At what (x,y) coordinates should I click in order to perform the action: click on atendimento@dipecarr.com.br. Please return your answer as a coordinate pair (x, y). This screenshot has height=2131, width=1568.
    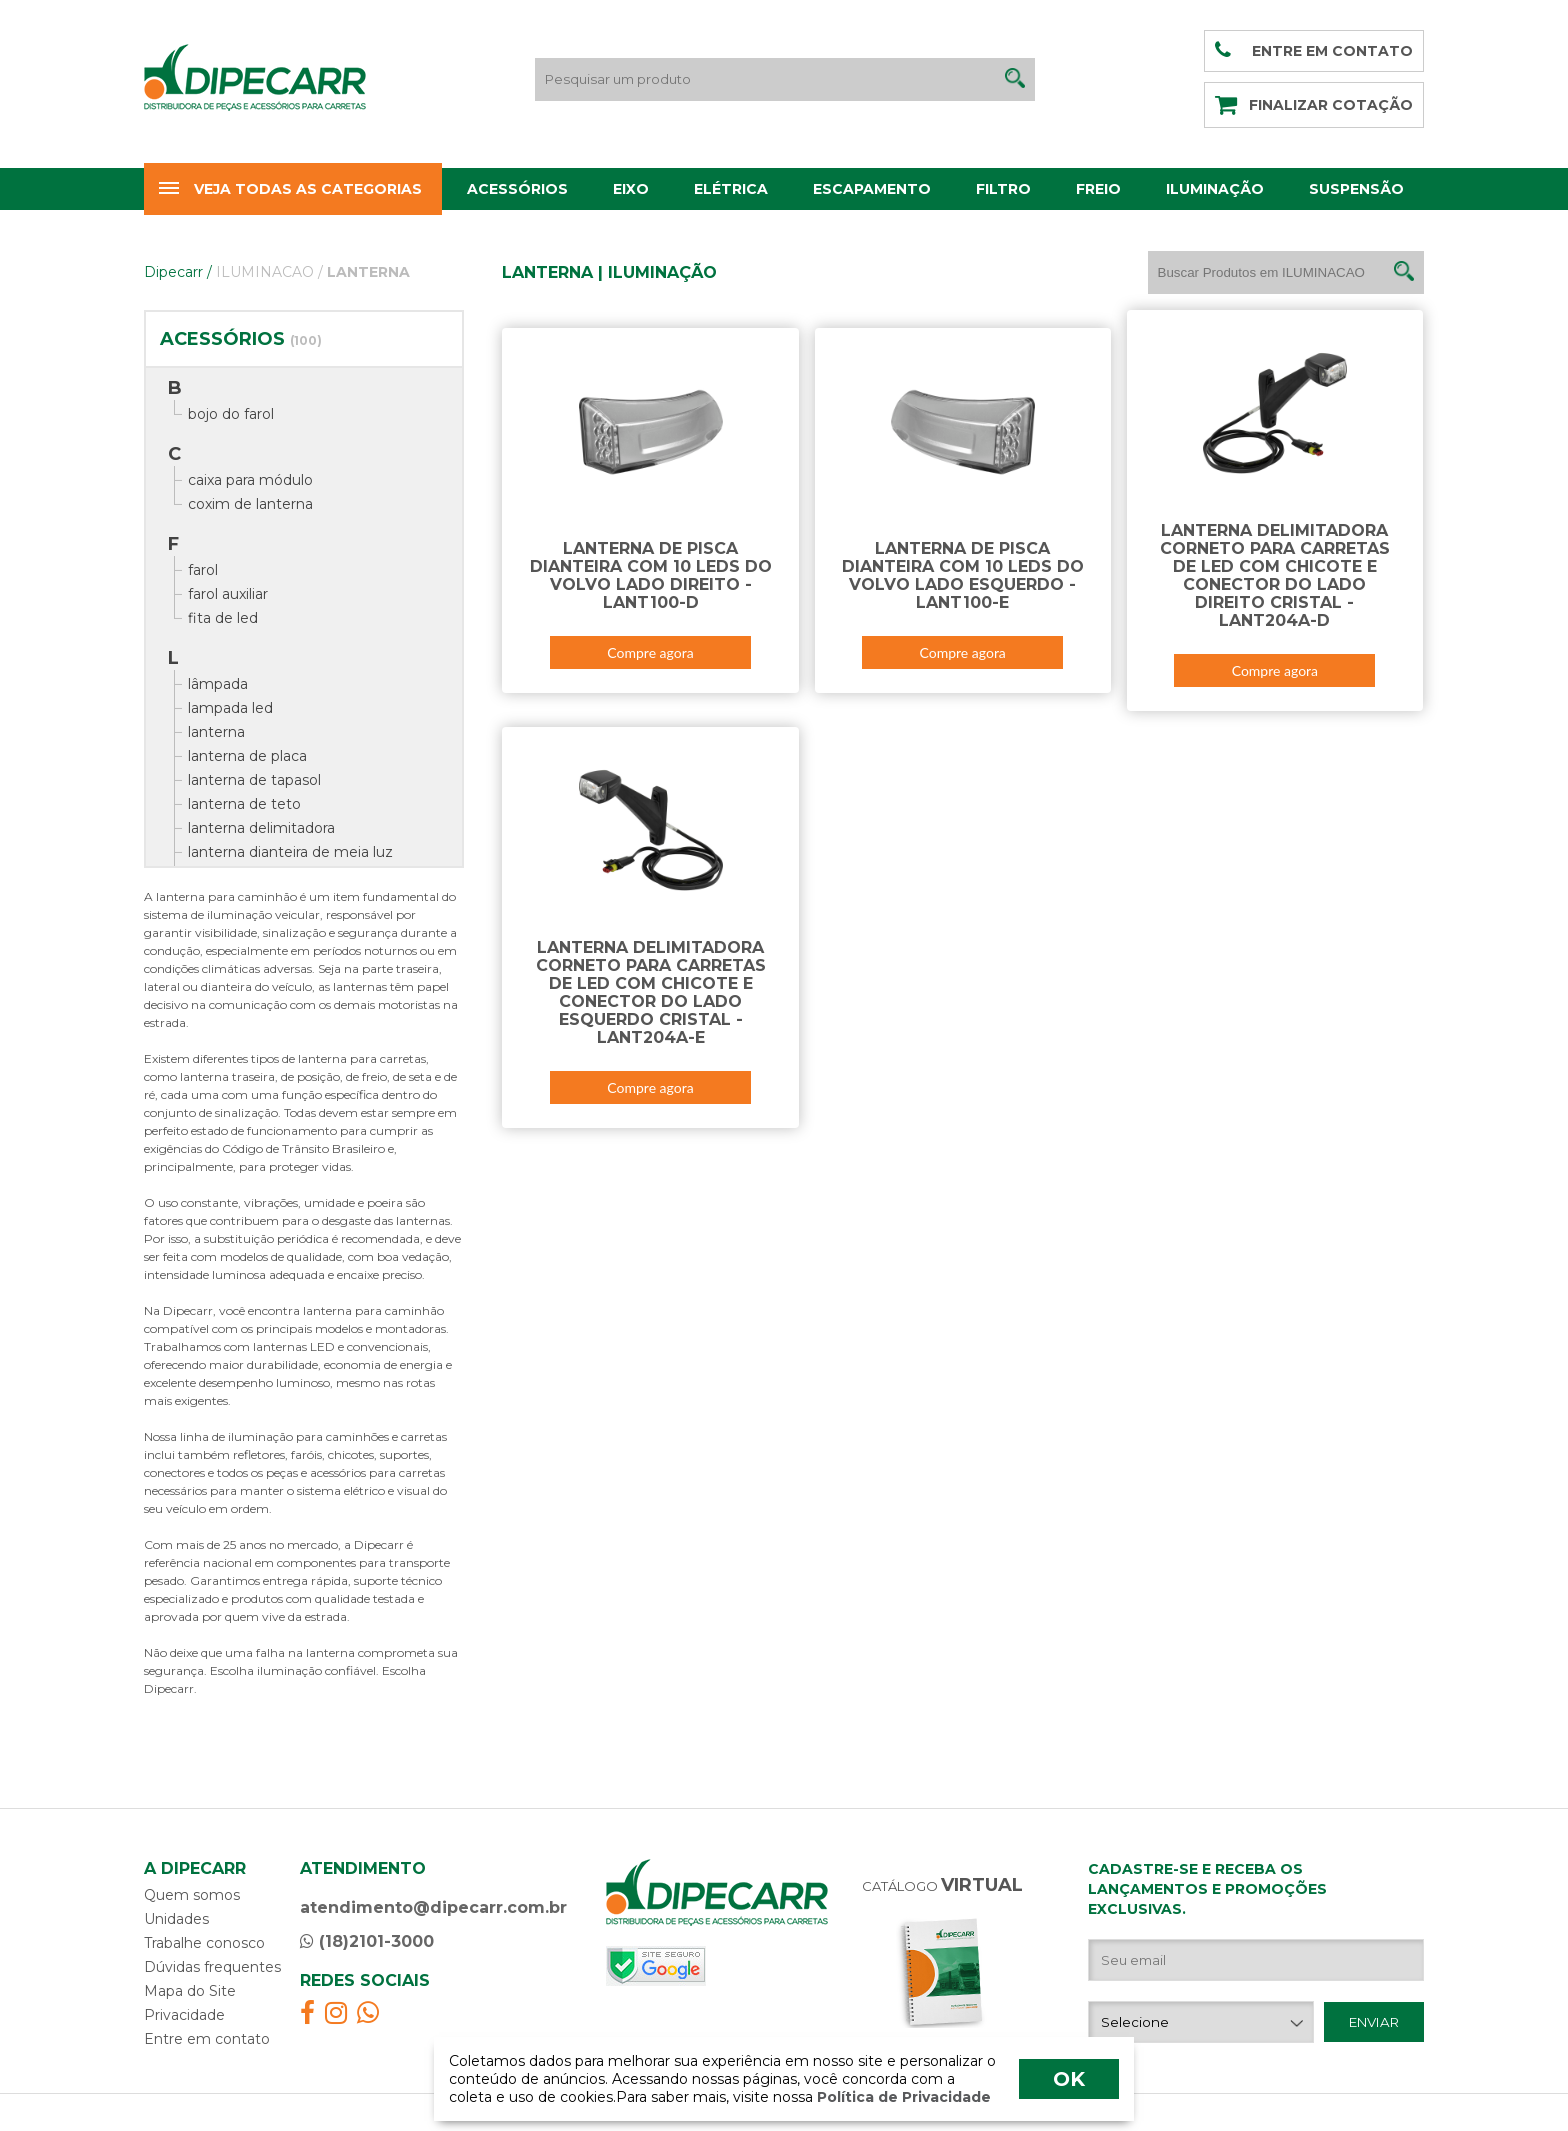
    Looking at the image, I should click on (433, 1907).